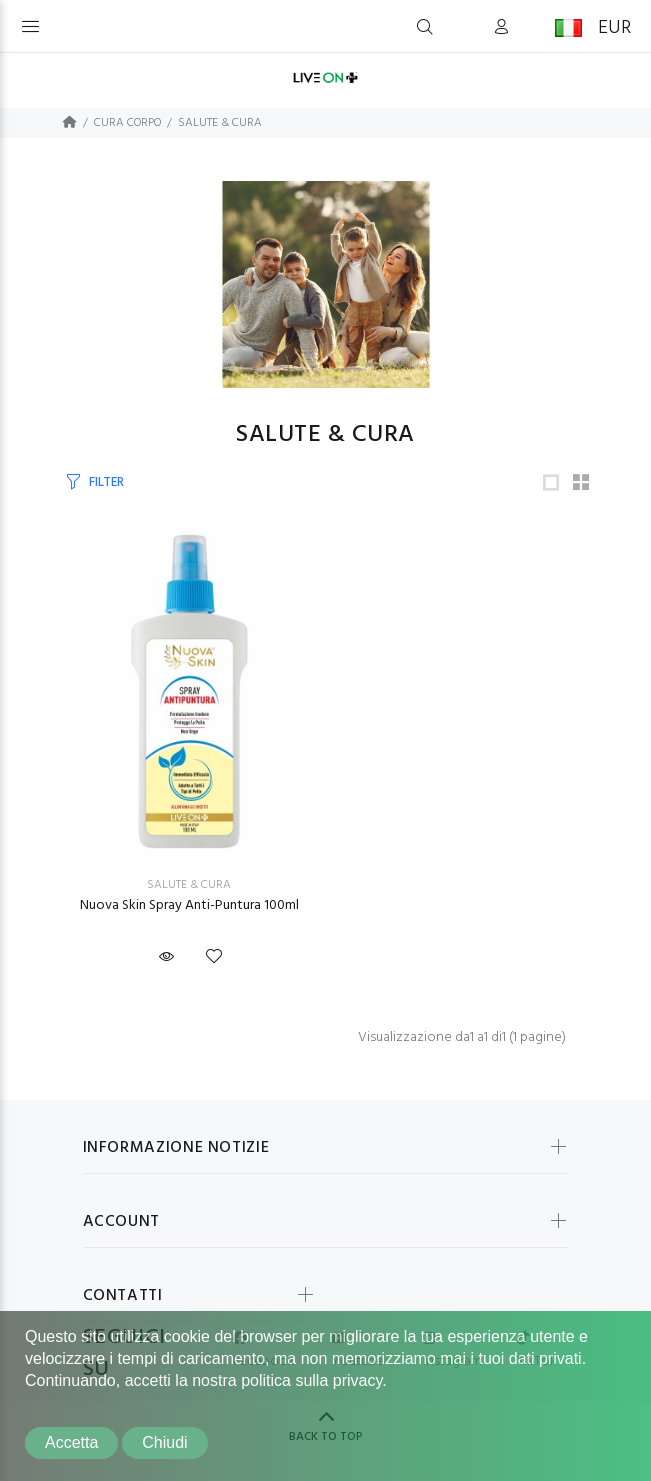 This screenshot has height=1481, width=651. What do you see at coordinates (106, 482) in the screenshot?
I see `FILTER` at bounding box center [106, 482].